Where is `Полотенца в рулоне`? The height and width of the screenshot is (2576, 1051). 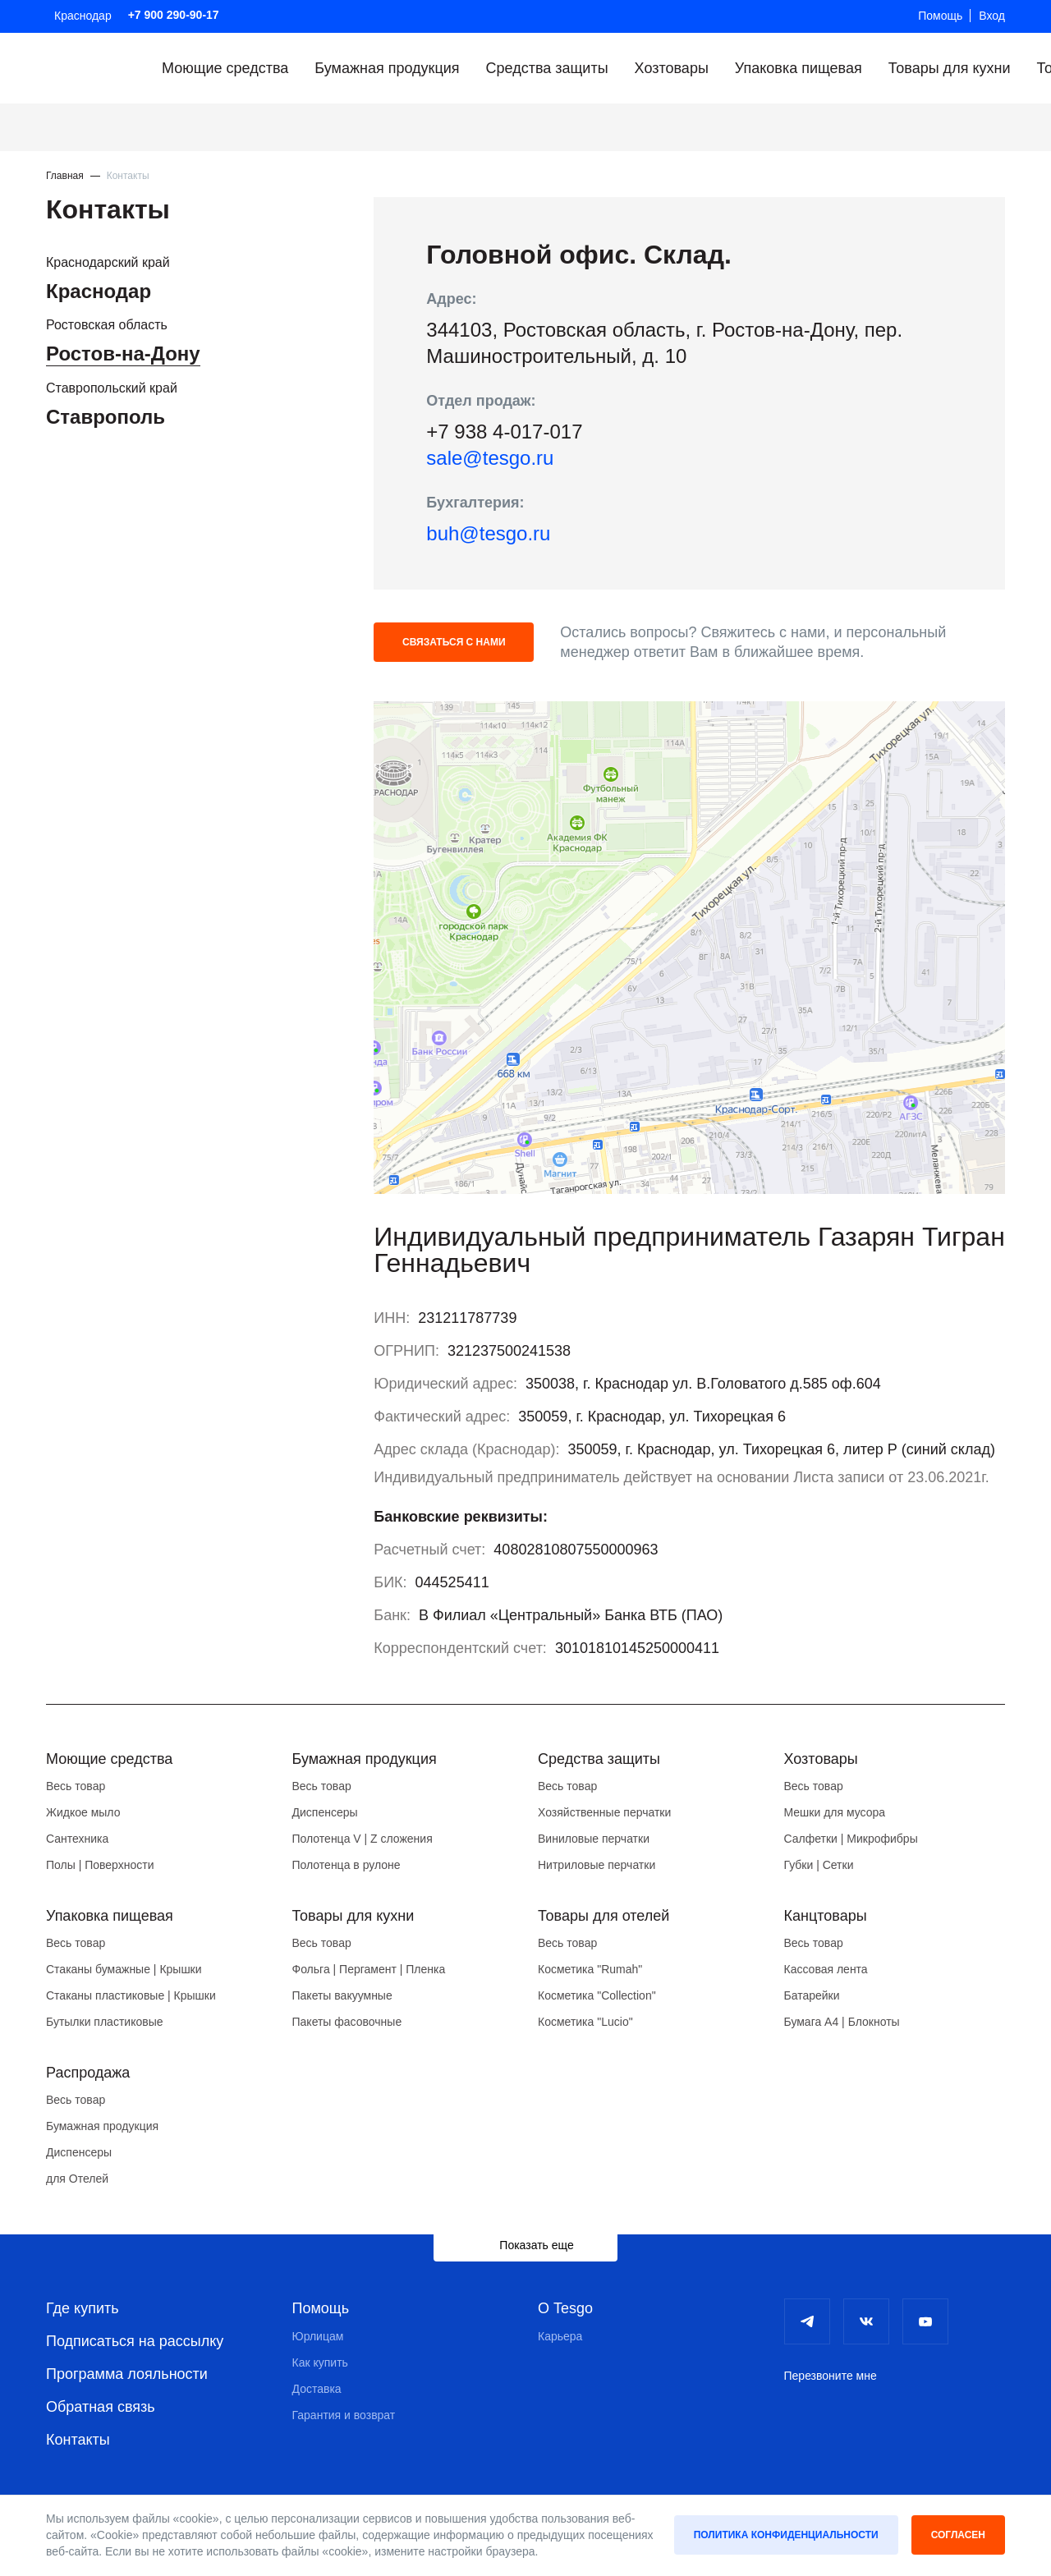 Полотенца в рулоне is located at coordinates (346, 1864).